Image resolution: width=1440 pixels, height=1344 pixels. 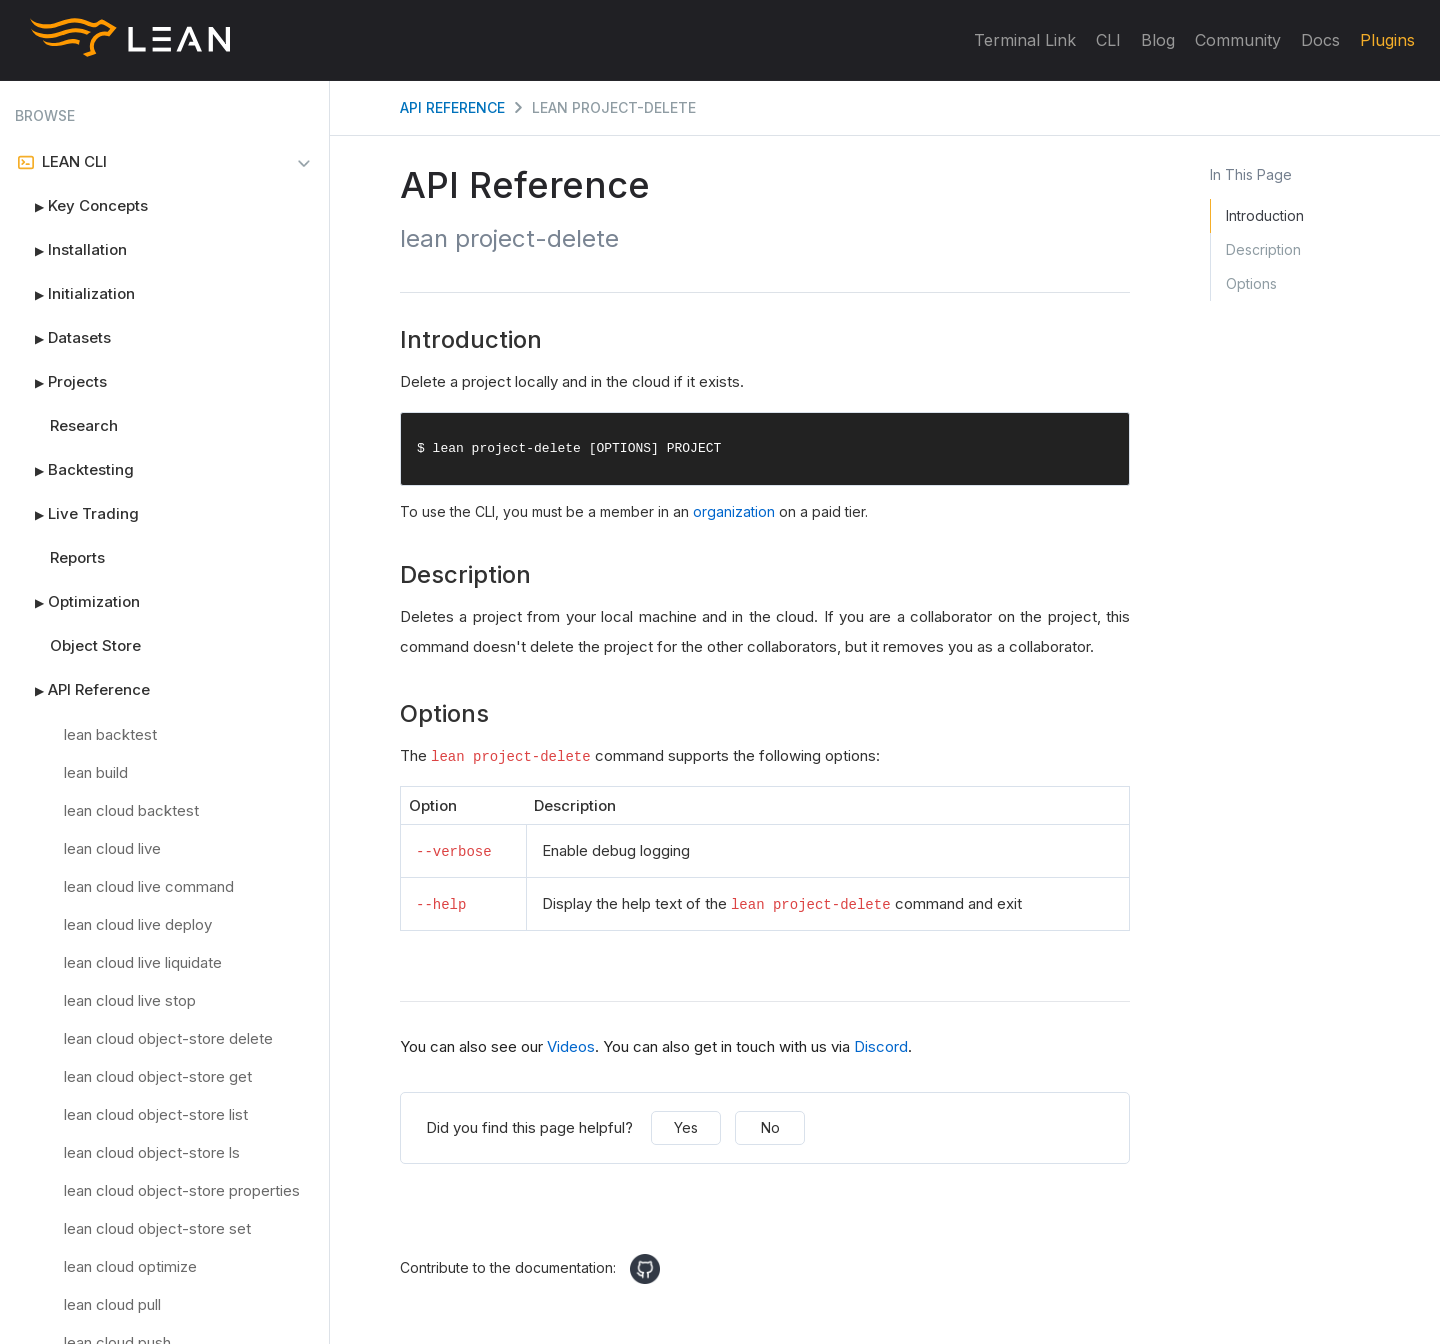 What do you see at coordinates (95, 645) in the screenshot?
I see `Object Store` at bounding box center [95, 645].